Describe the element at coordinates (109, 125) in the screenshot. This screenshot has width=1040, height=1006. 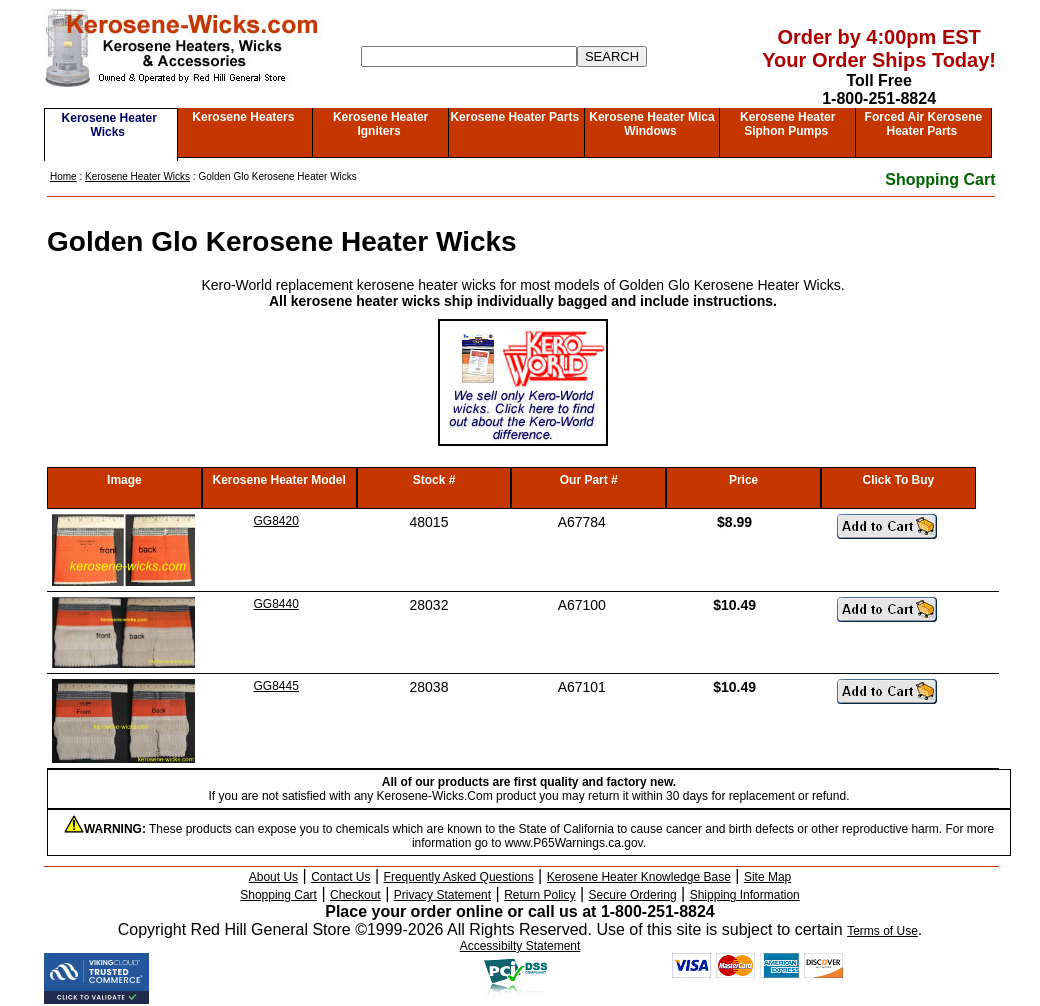
I see `Kerosene Heater Wicks` at that location.